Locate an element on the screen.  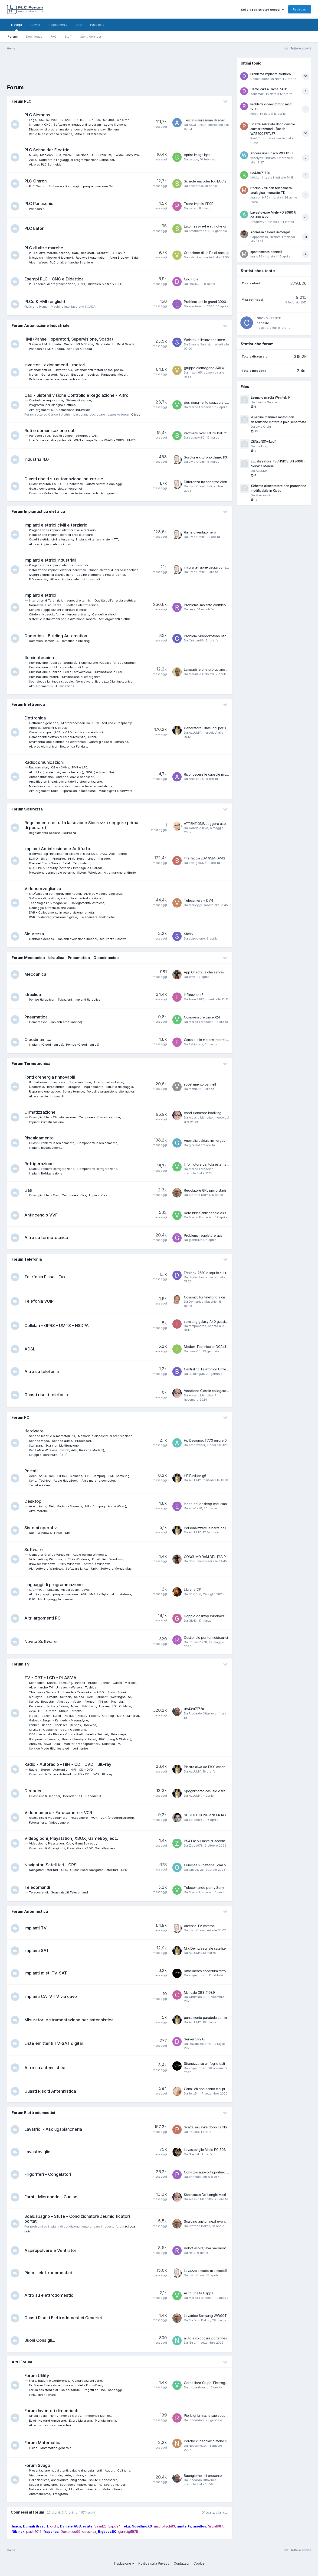
Sistemi di visione is located at coordinates (79, 400).